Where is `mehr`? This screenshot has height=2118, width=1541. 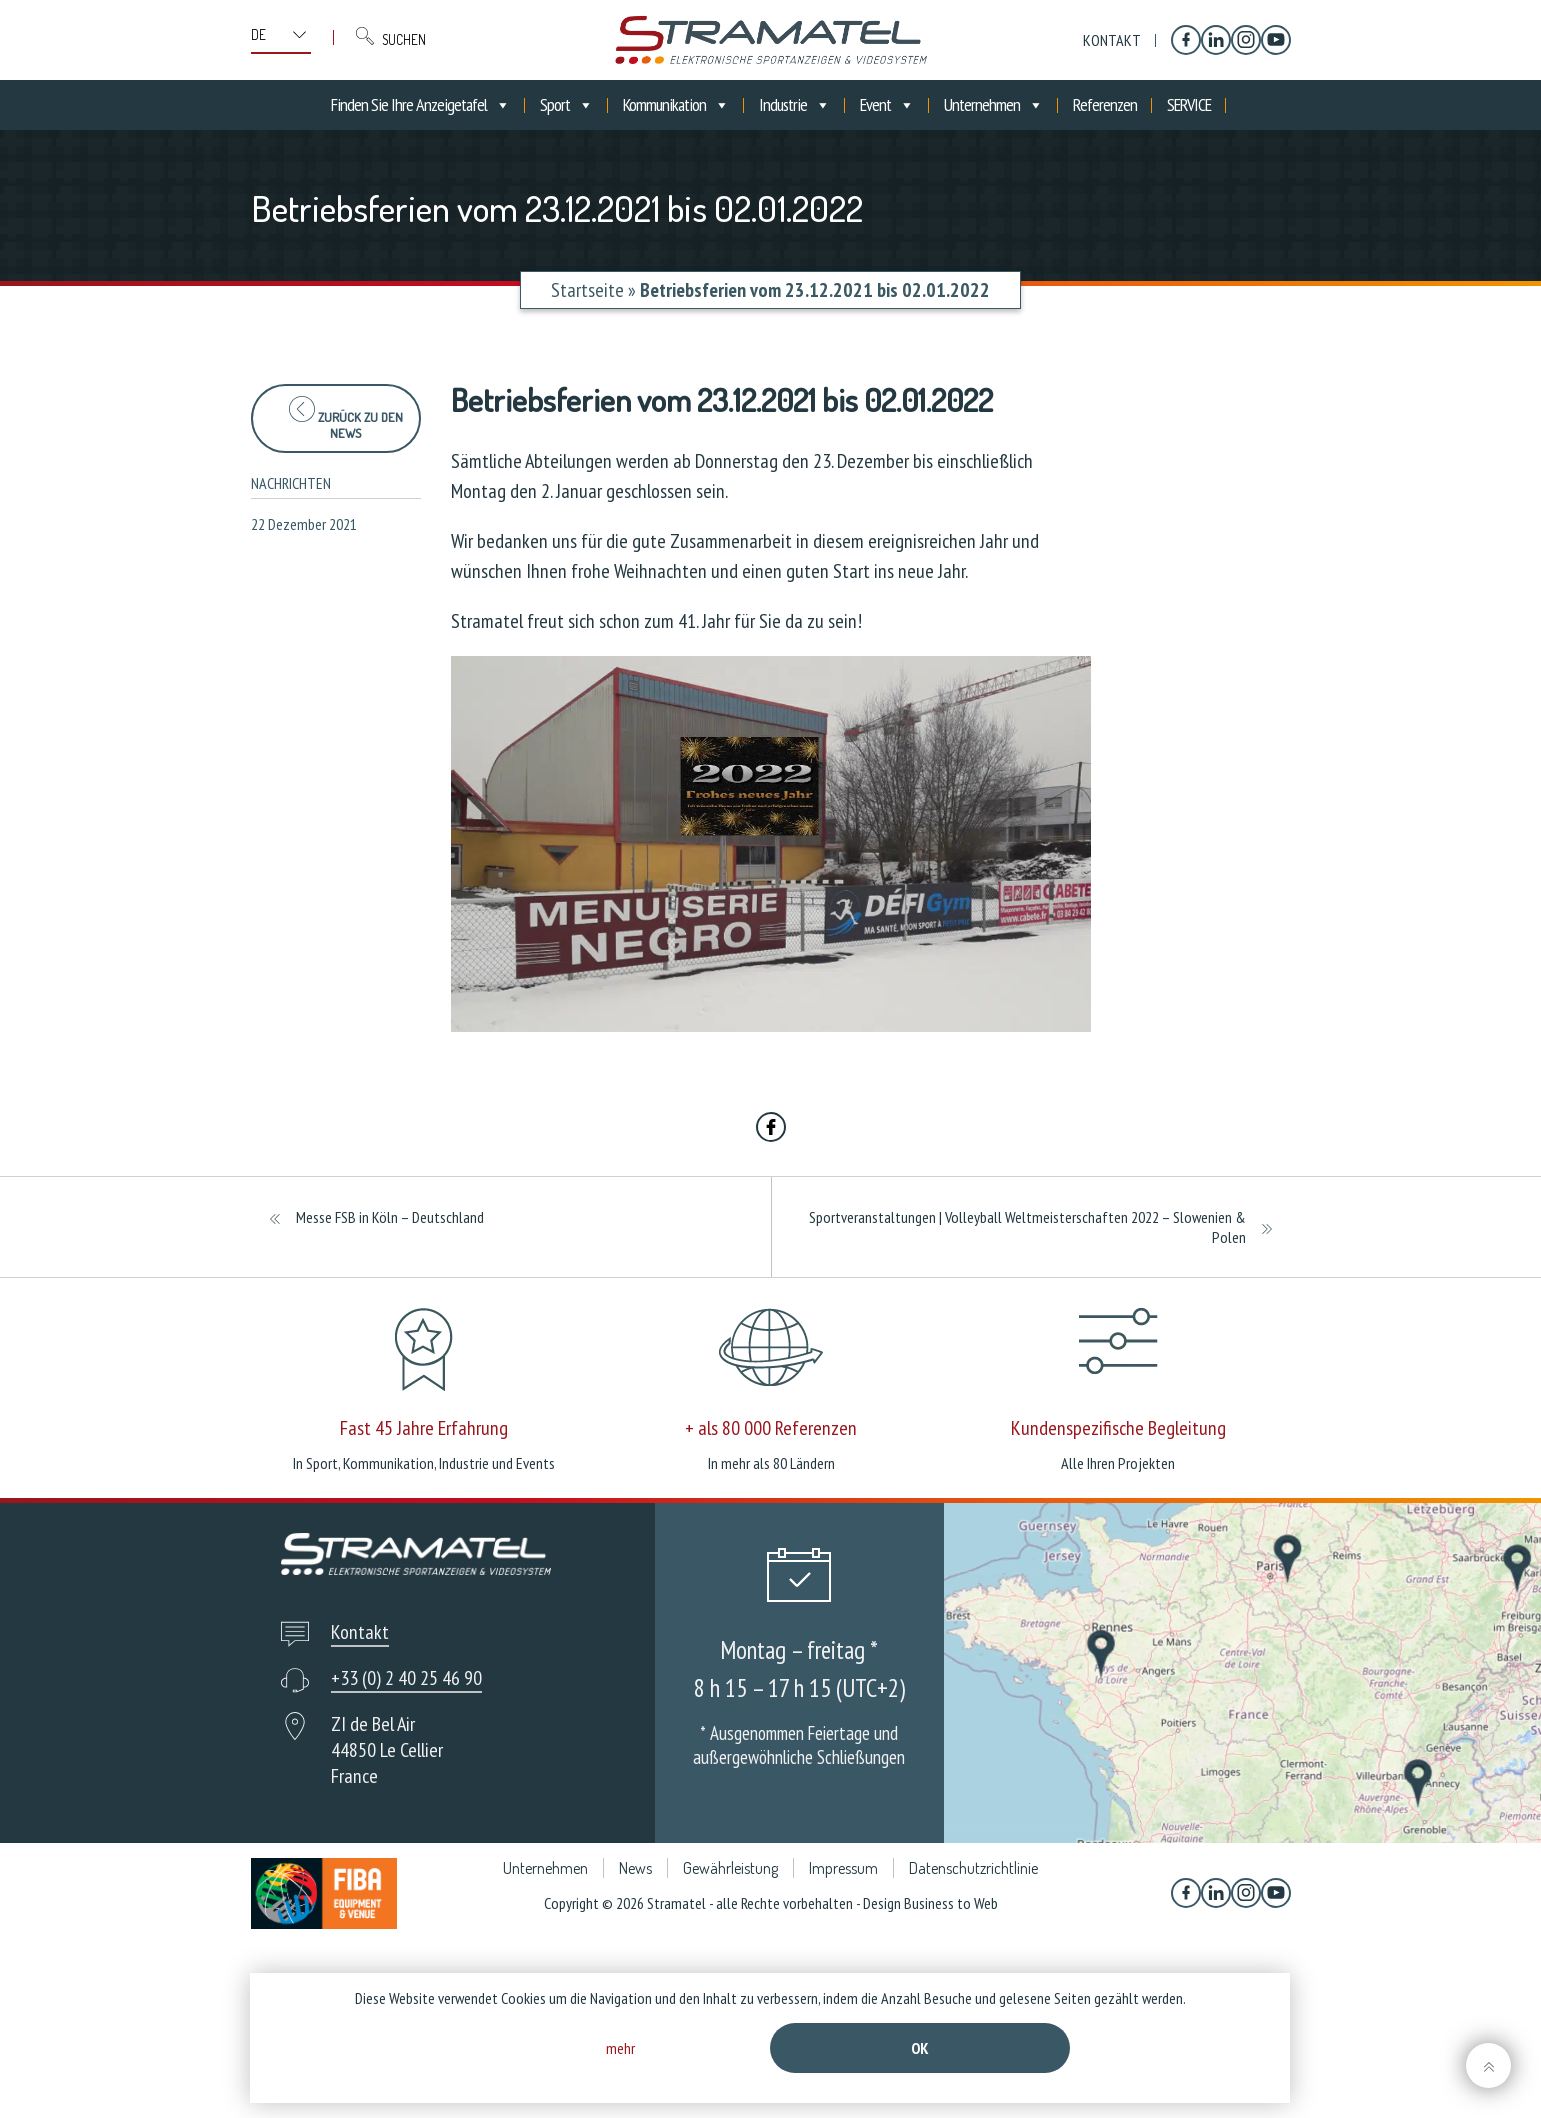 mehr is located at coordinates (620, 2048).